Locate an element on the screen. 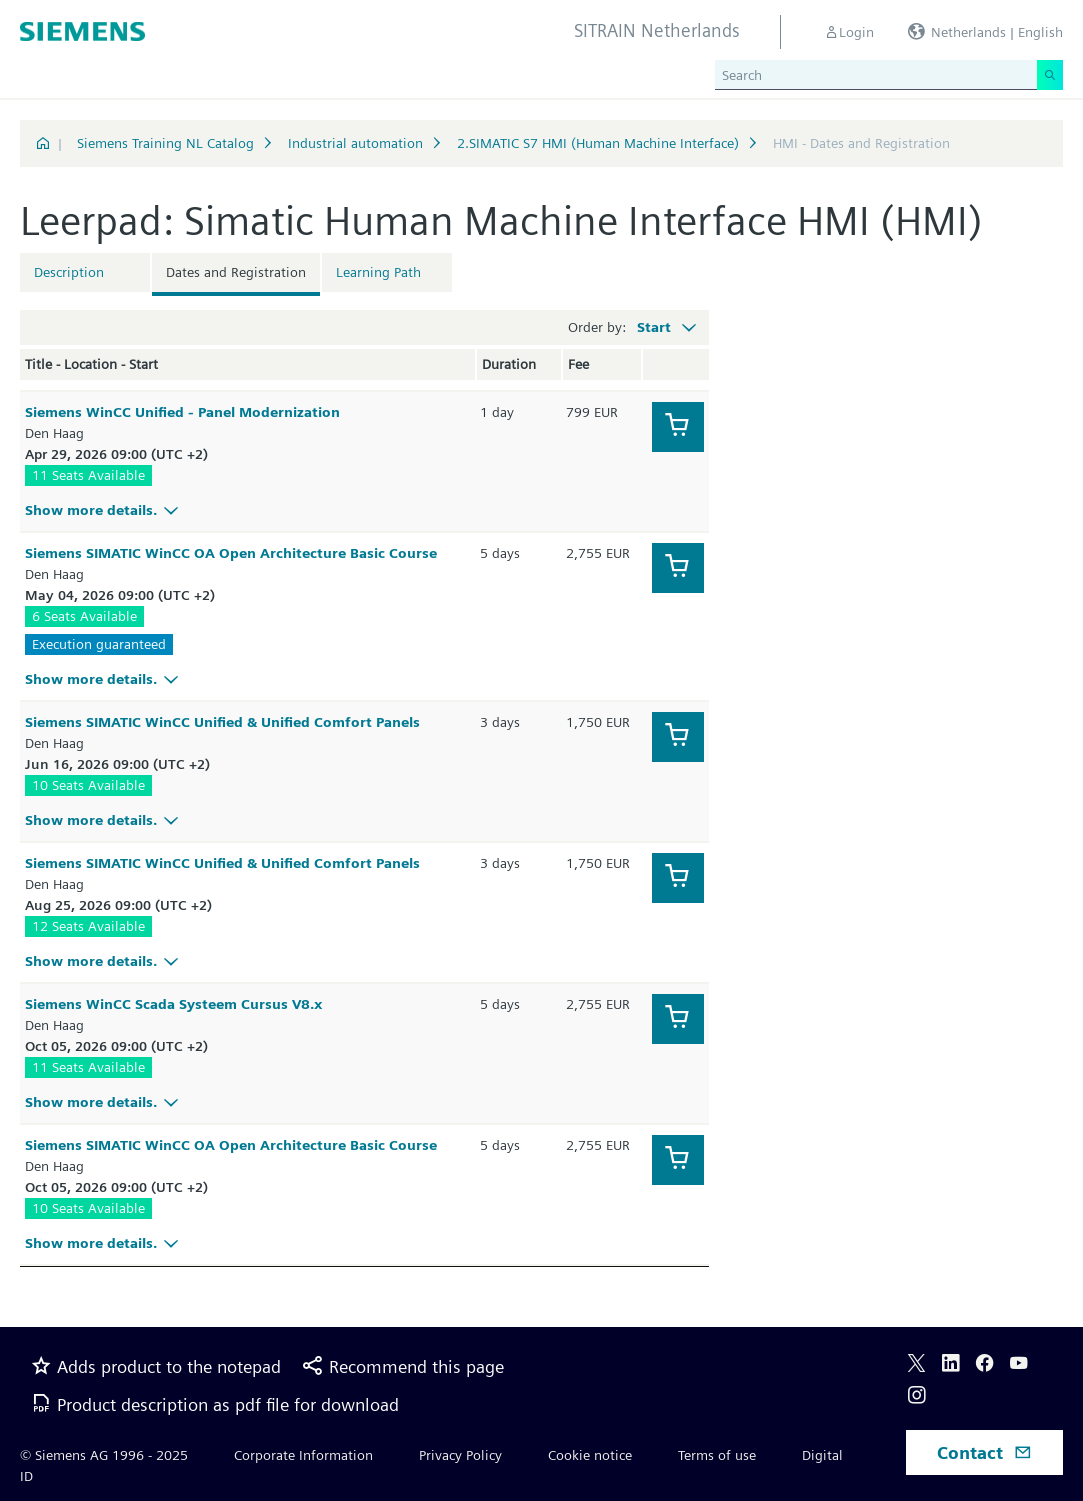 This screenshot has width=1083, height=1501. Contact is located at coordinates (984, 1452).